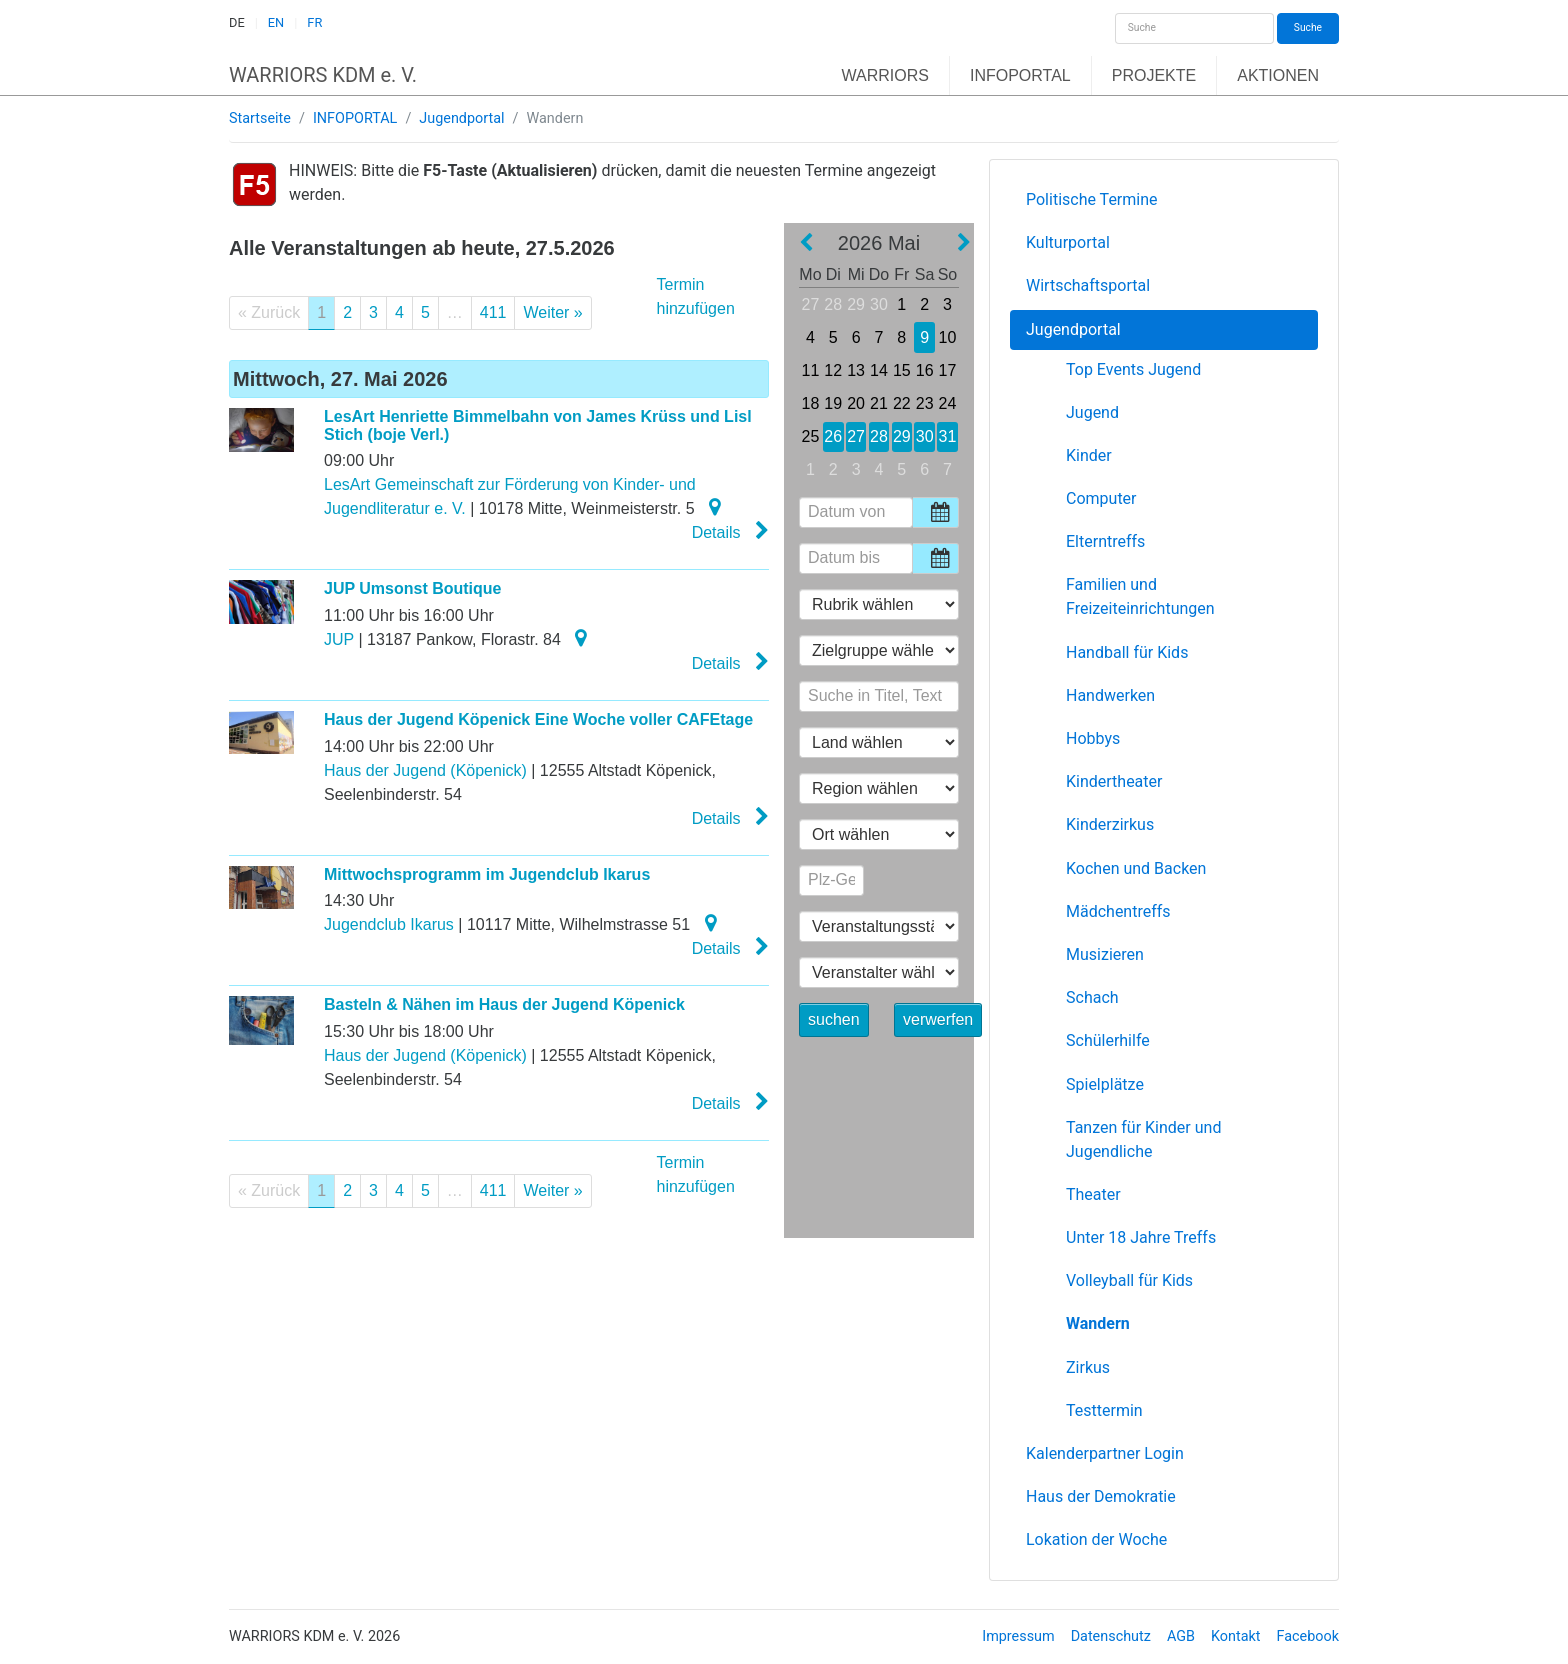  Describe the element at coordinates (1068, 242) in the screenshot. I see `Kulturportal` at that location.